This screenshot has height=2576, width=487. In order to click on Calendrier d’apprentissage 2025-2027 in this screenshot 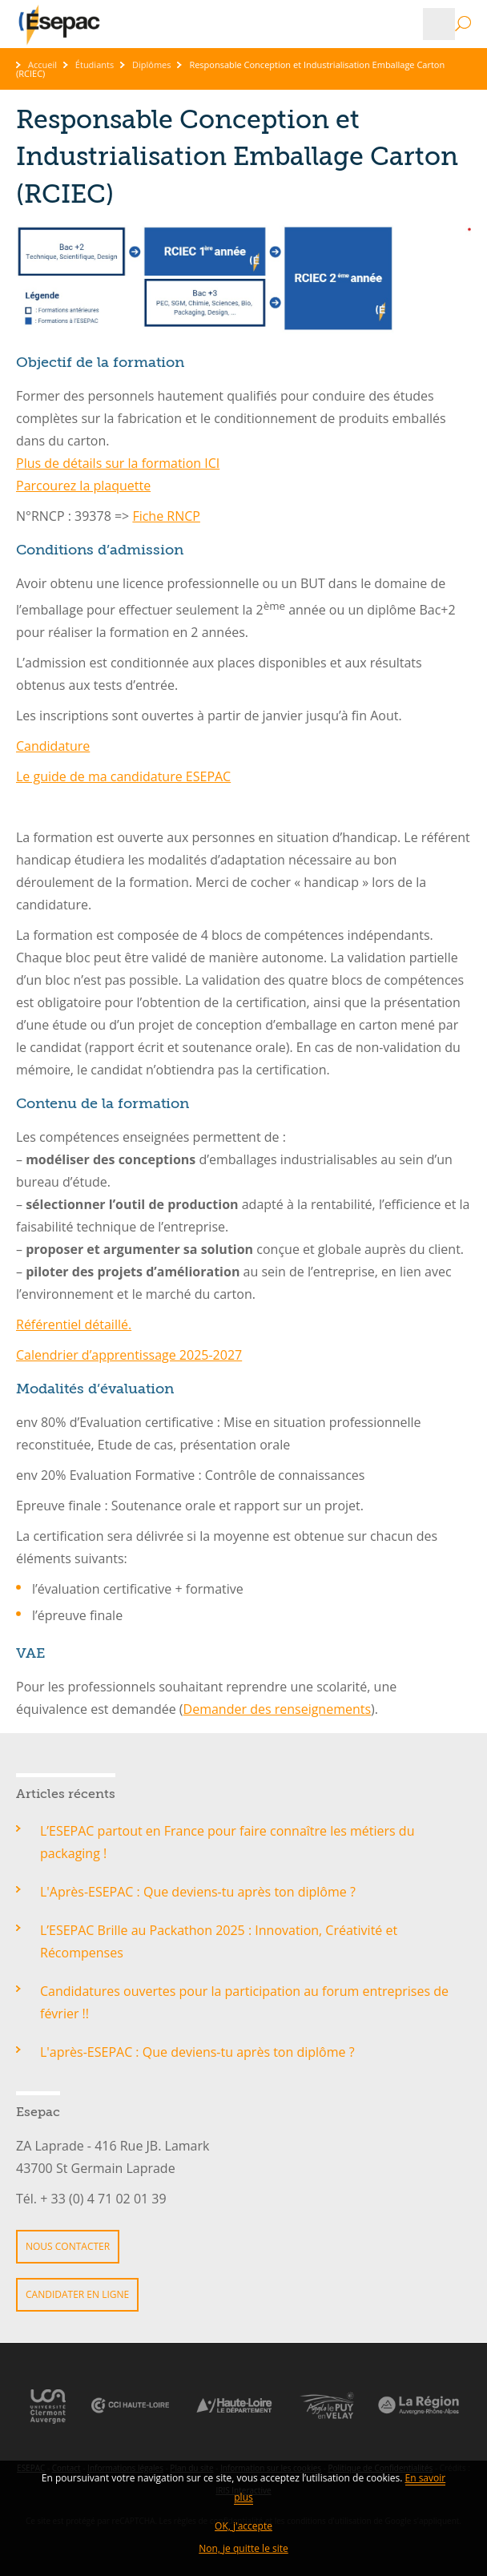, I will do `click(129, 1355)`.